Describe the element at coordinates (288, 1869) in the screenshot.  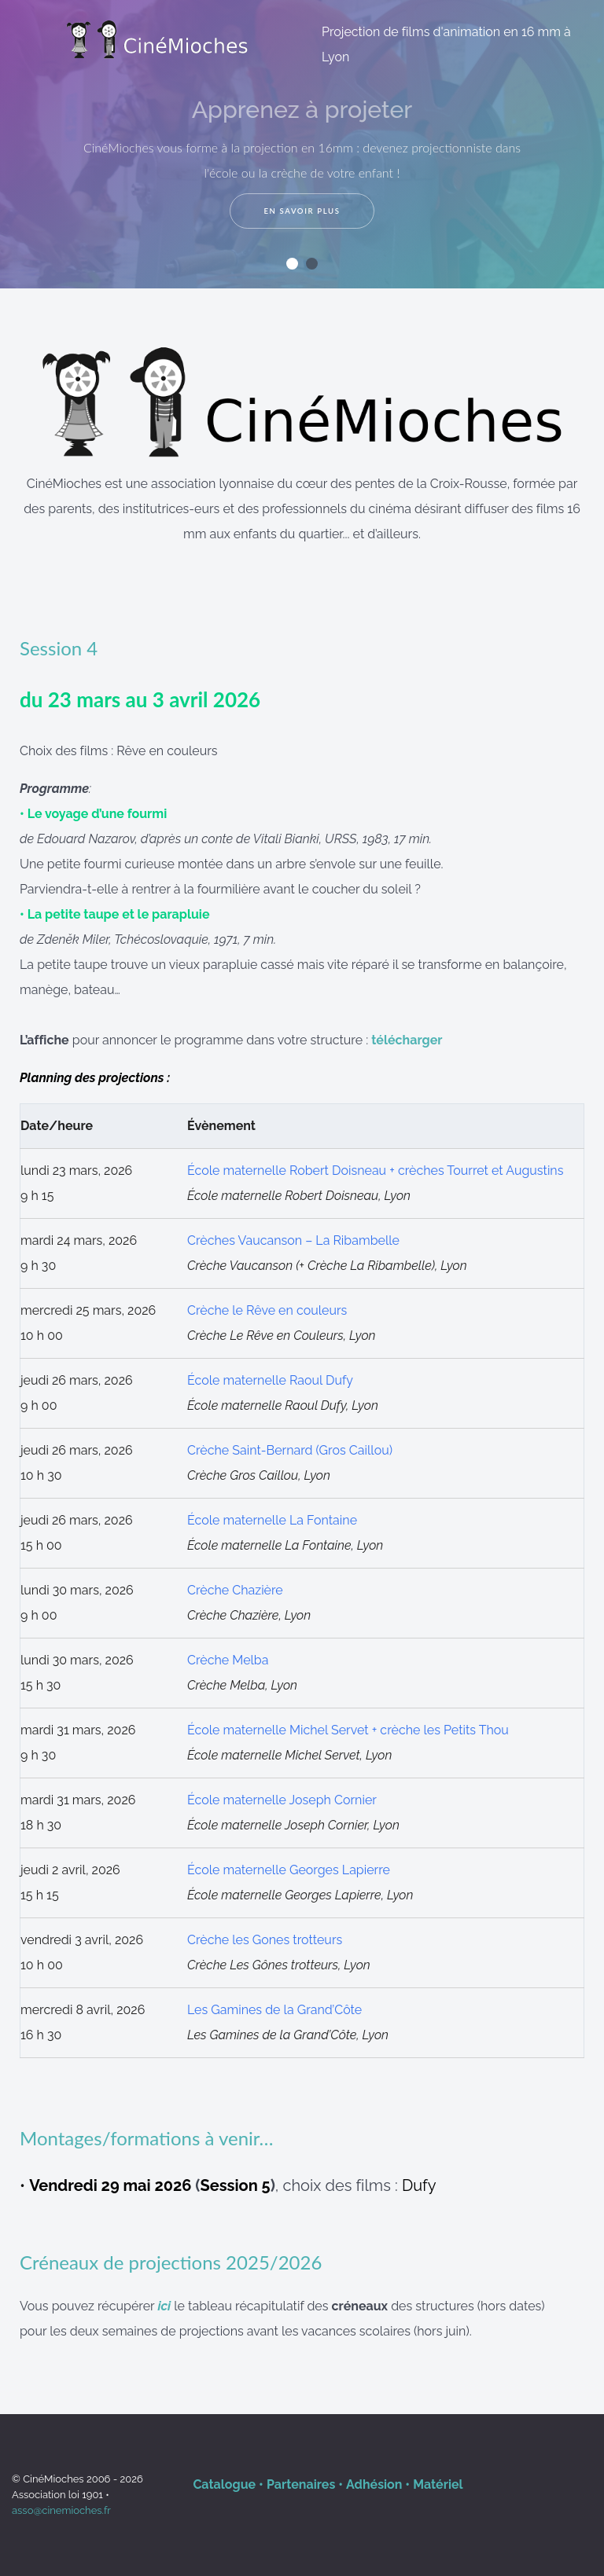
I see `École maternelle Georges Lapierre` at that location.